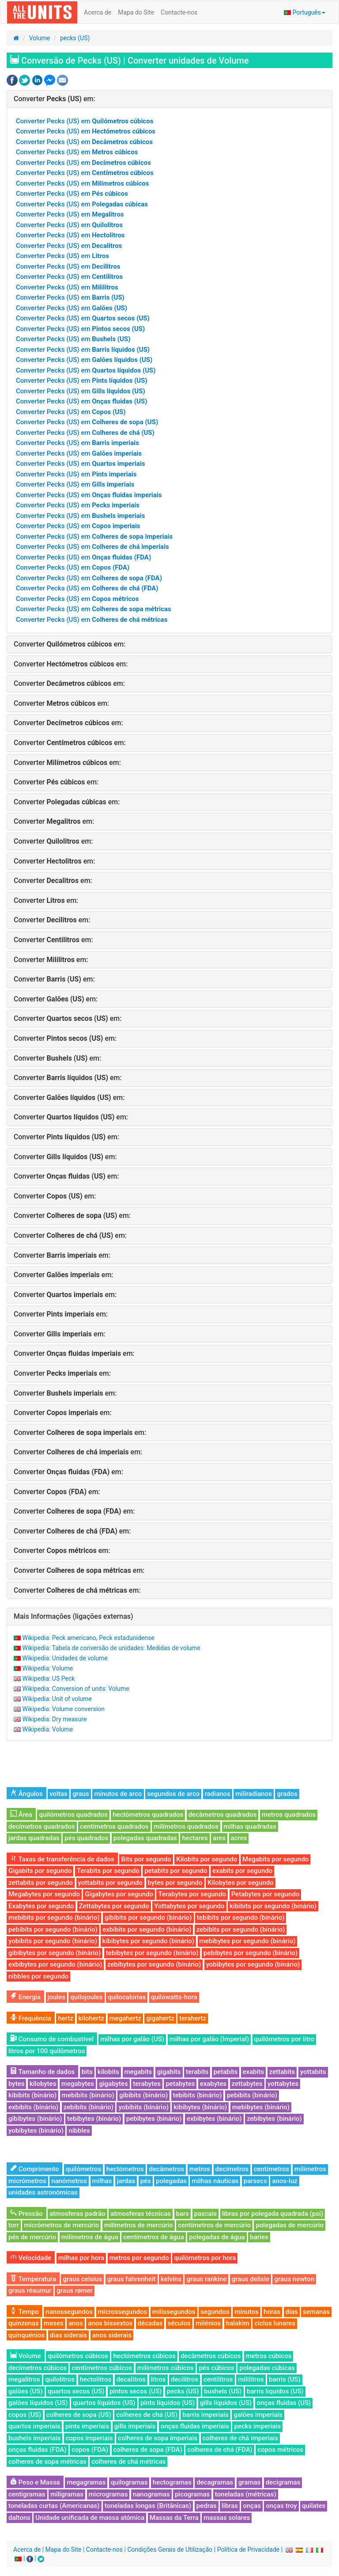 The height and width of the screenshot is (2576, 339). Describe the element at coordinates (89, 2518) in the screenshot. I see `Unidade unificada de massa atómica` at that location.